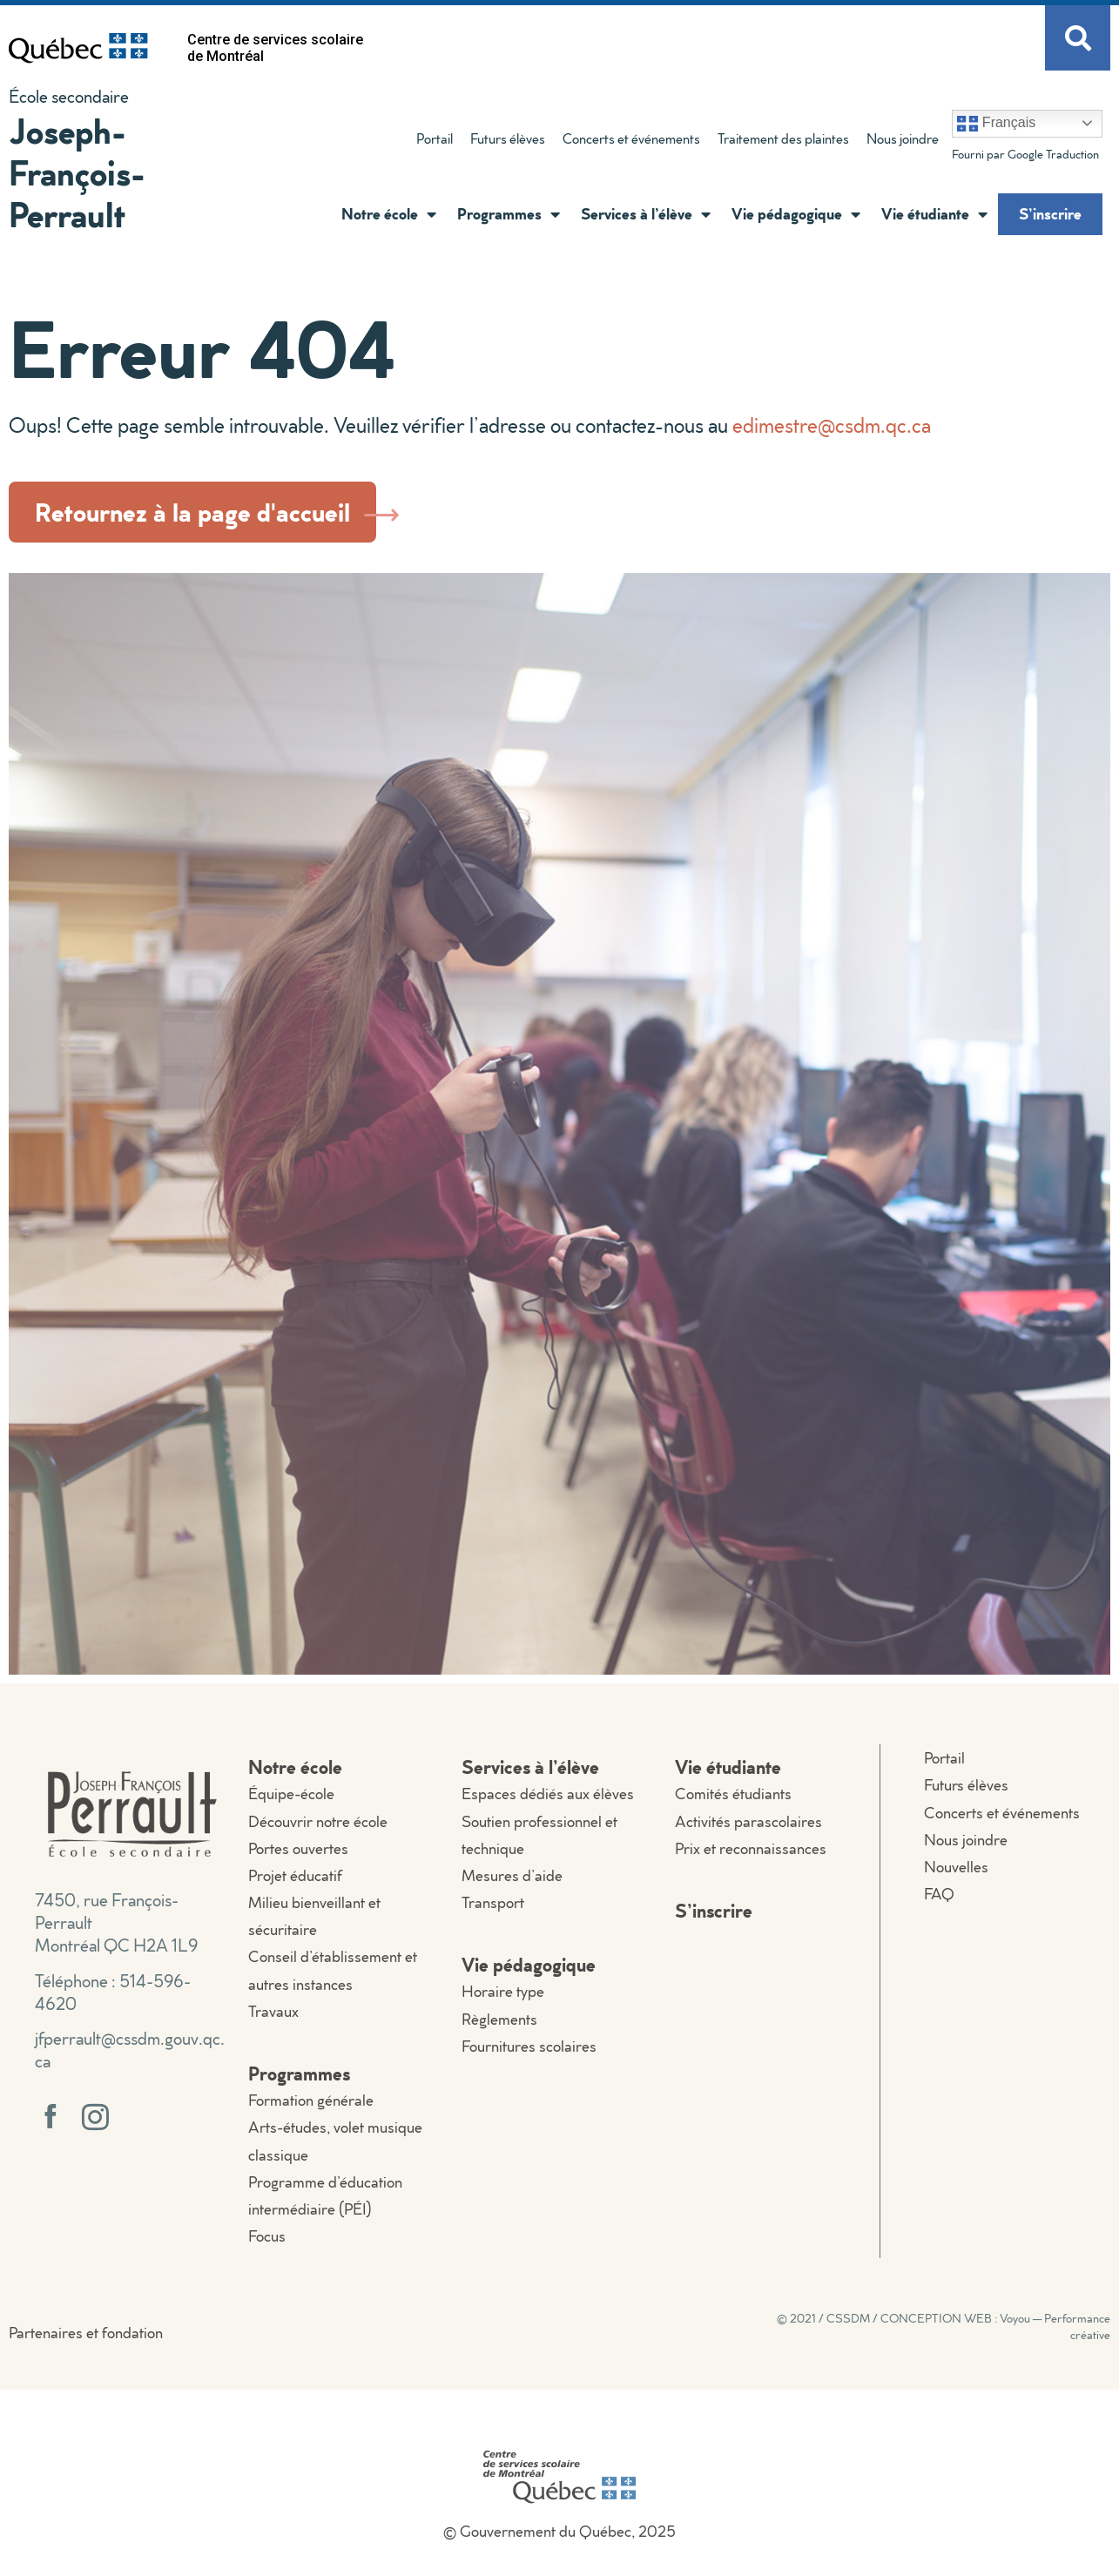  What do you see at coordinates (646, 214) in the screenshot?
I see `Services à l’élève` at bounding box center [646, 214].